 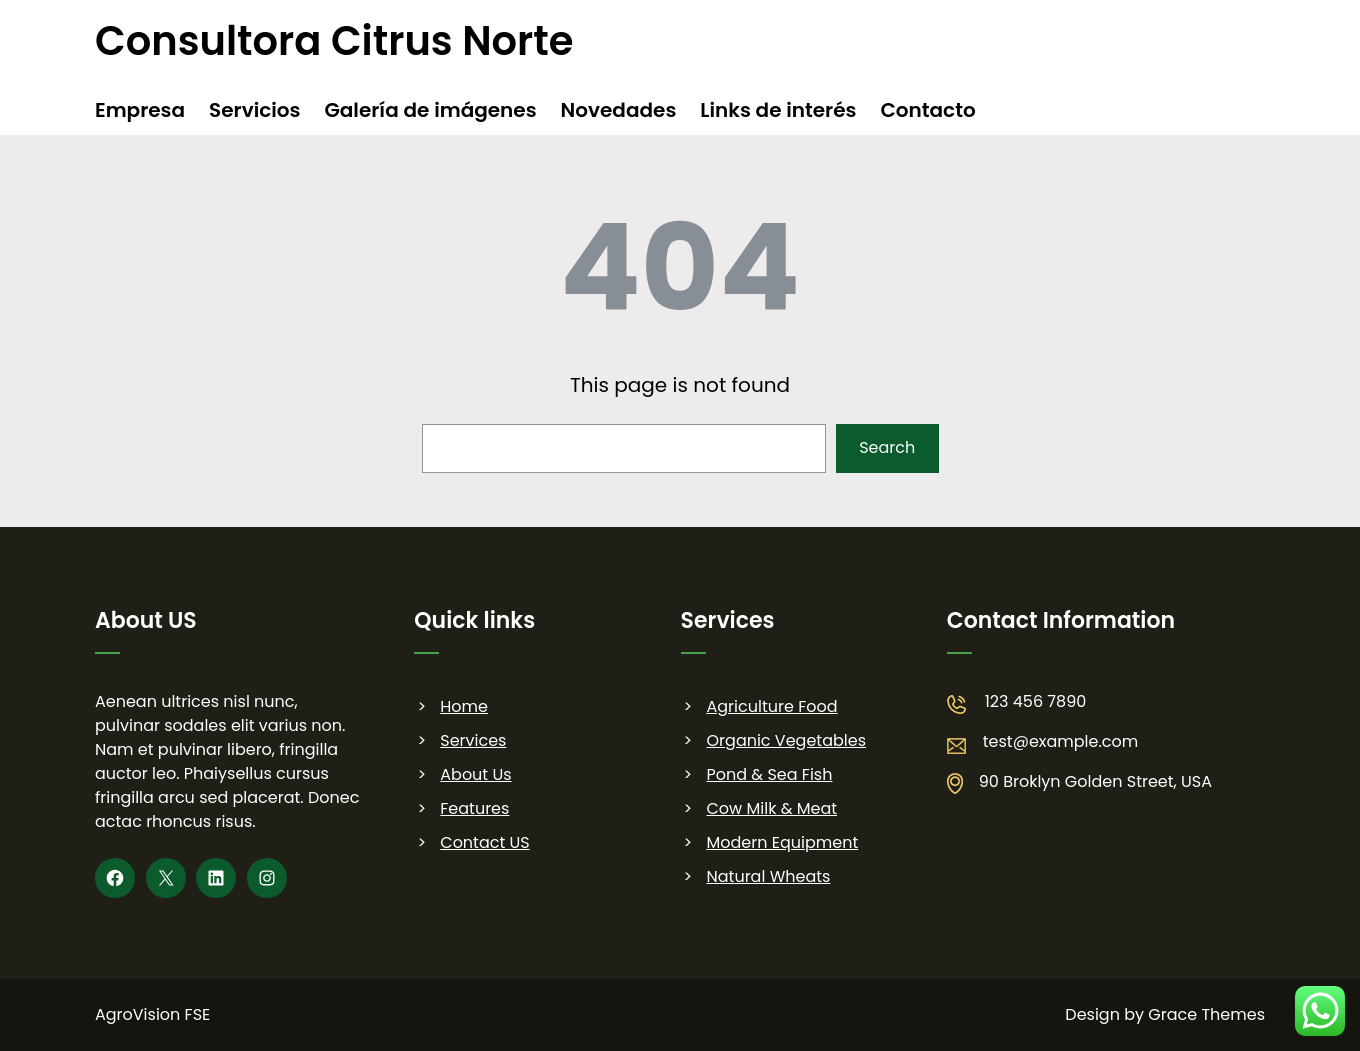 What do you see at coordinates (770, 774) in the screenshot?
I see `Pond & Sea Fish` at bounding box center [770, 774].